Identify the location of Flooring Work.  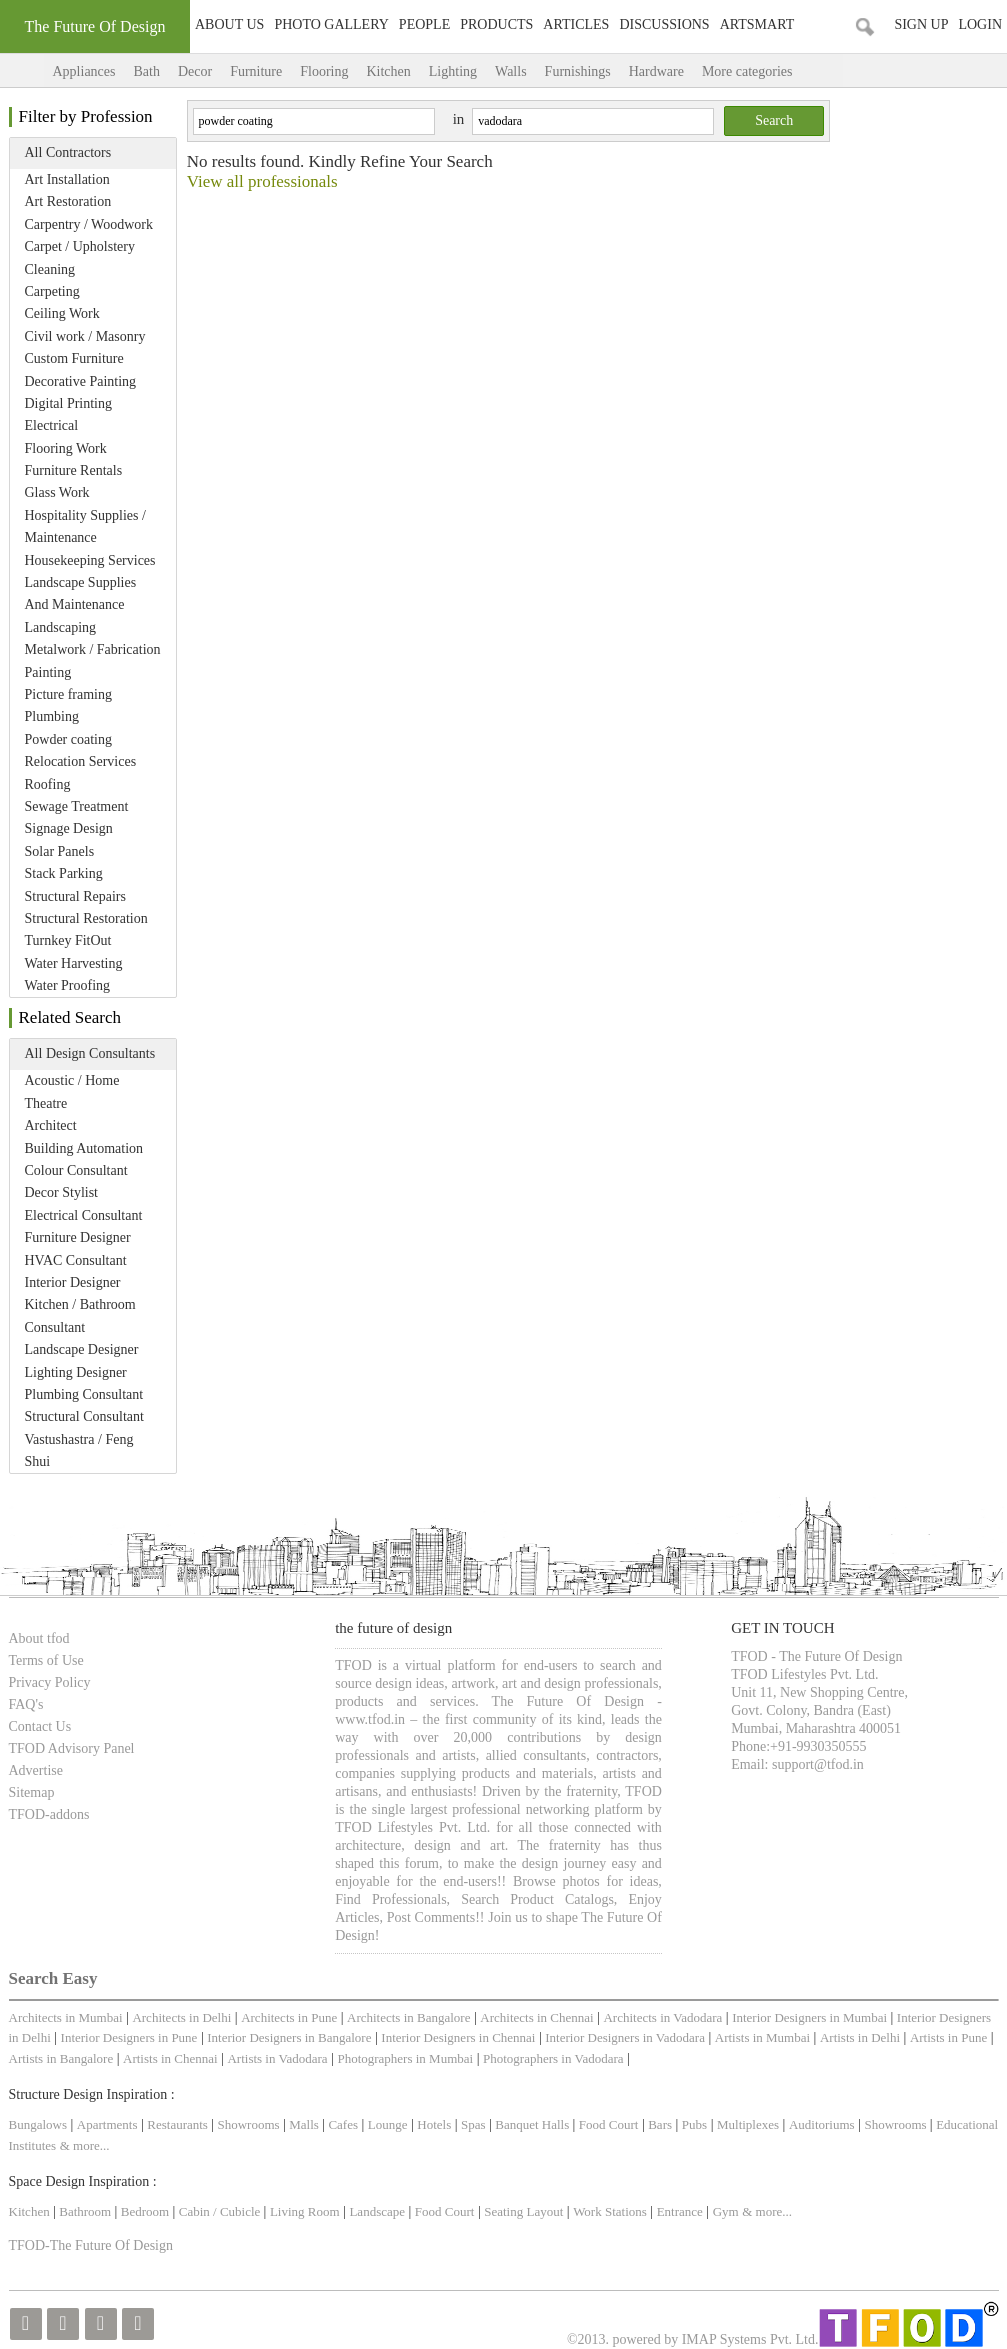
(66, 448).